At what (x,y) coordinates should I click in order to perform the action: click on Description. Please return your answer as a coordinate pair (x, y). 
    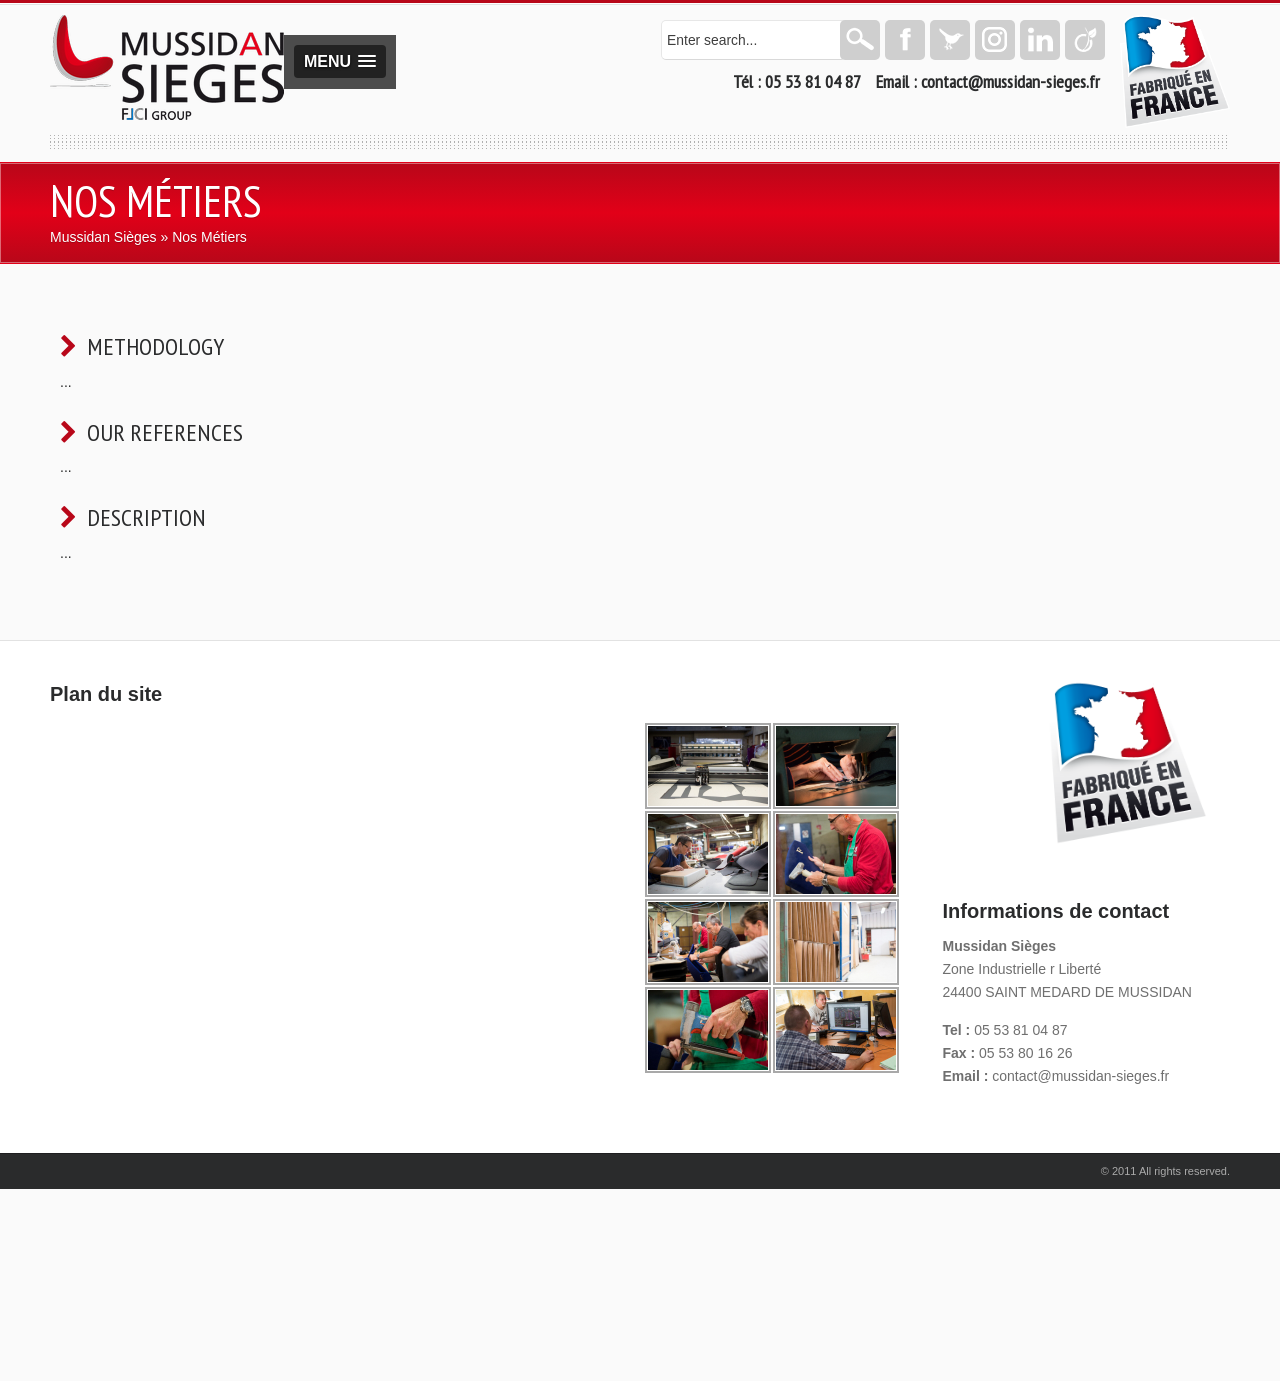
    Looking at the image, I should click on (146, 517).